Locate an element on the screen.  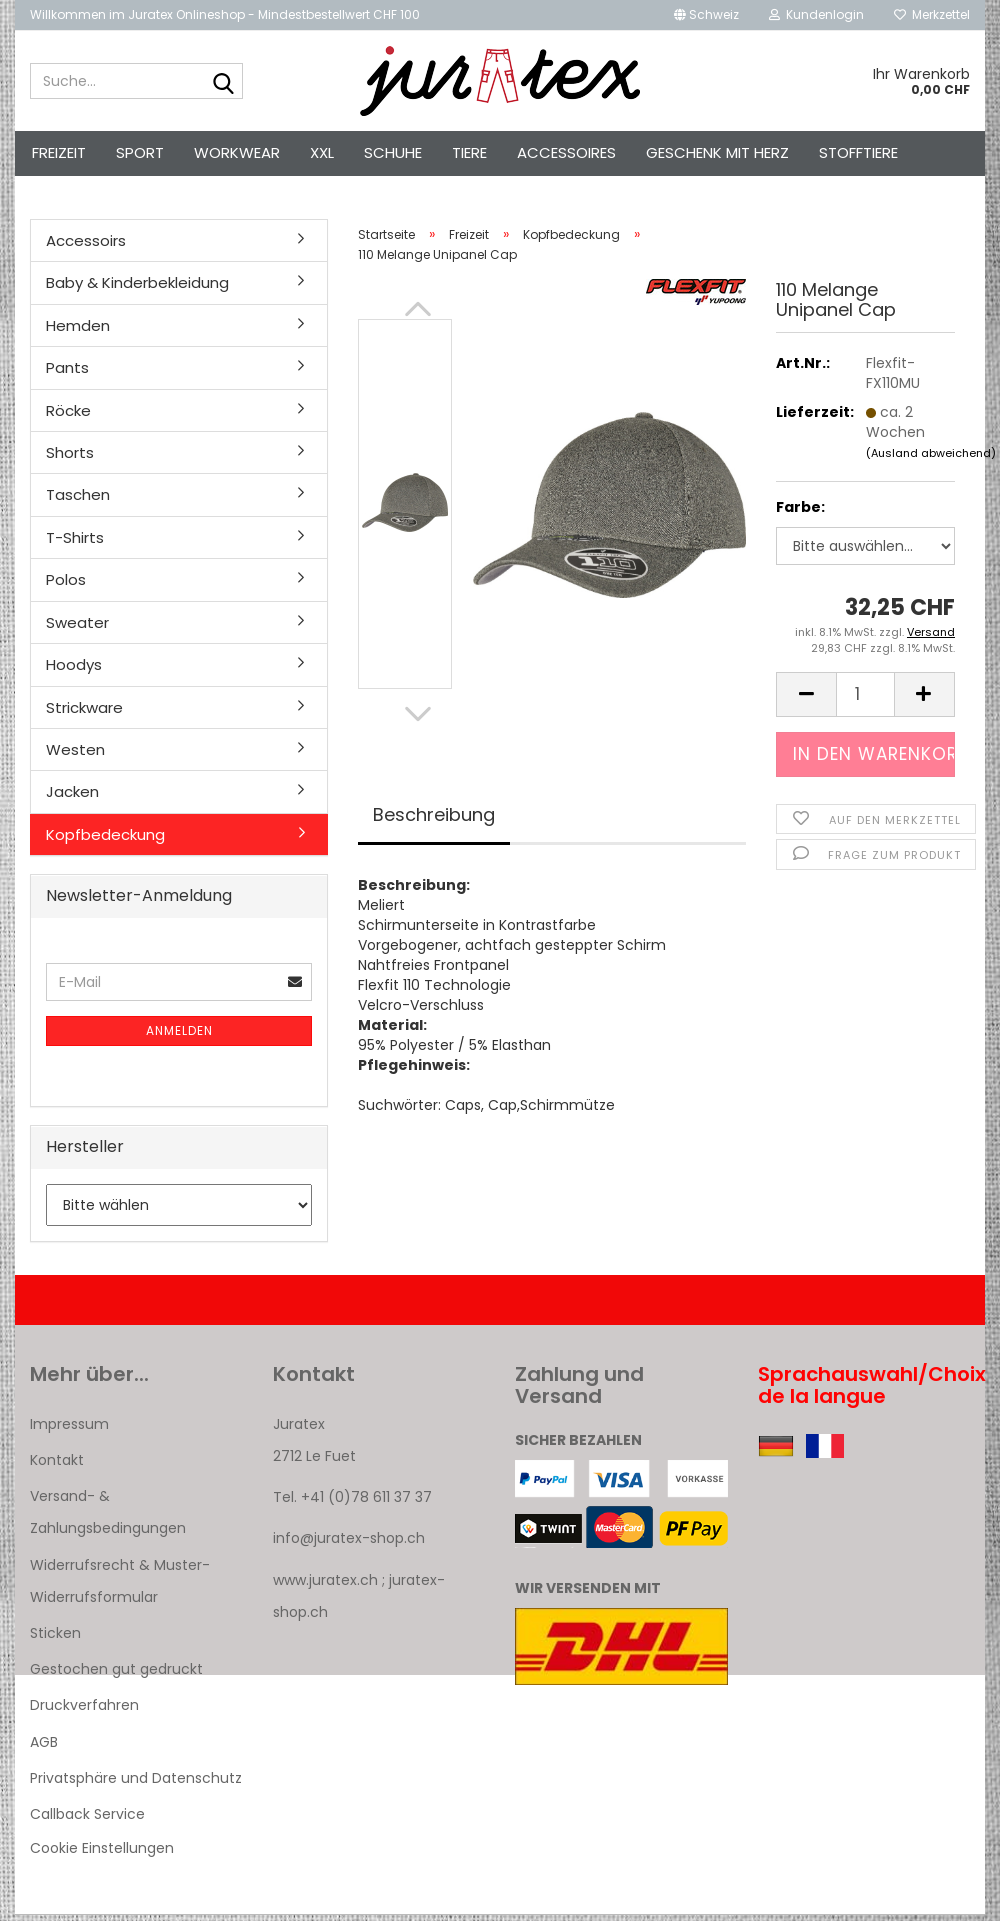
Merkzettel is located at coordinates (932, 14).